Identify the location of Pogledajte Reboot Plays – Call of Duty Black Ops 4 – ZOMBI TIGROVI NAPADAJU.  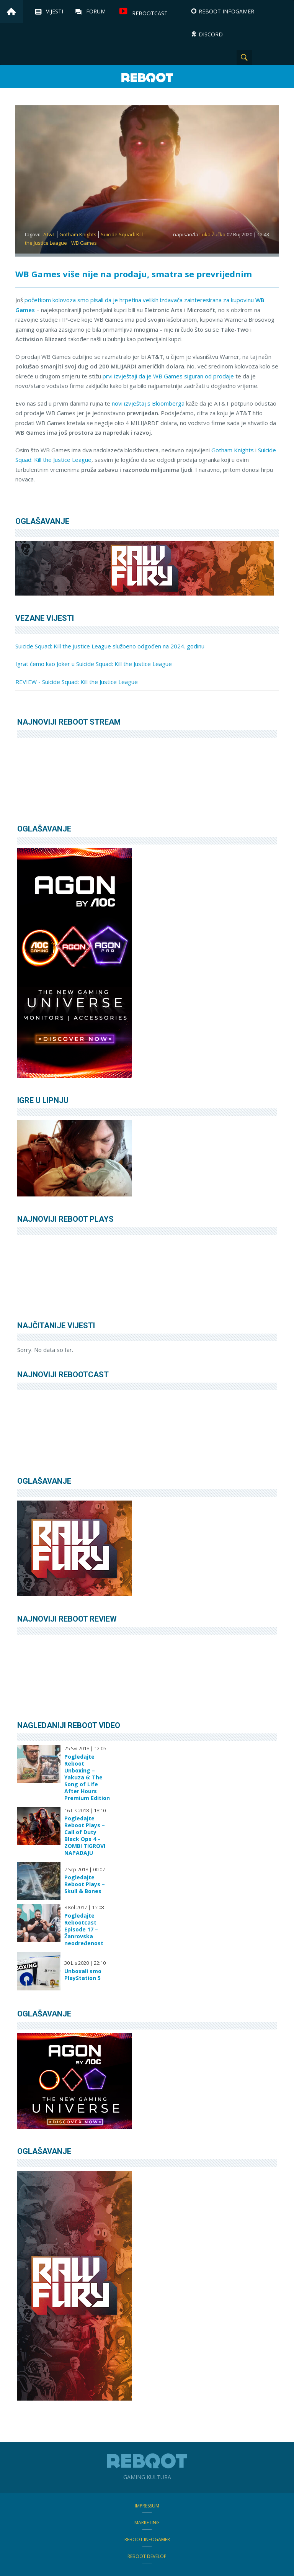
(84, 1835).